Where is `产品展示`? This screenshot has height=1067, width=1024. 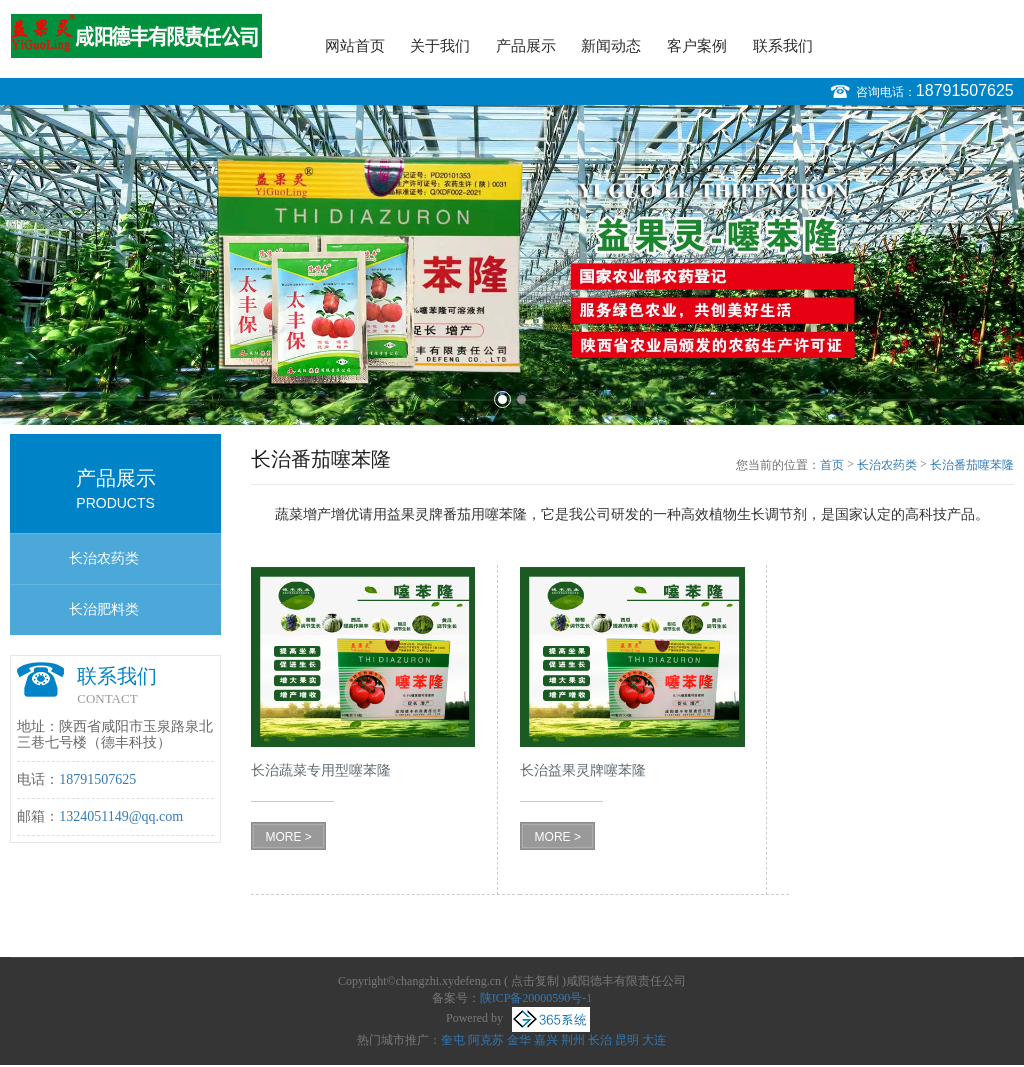
产品展示 is located at coordinates (526, 46).